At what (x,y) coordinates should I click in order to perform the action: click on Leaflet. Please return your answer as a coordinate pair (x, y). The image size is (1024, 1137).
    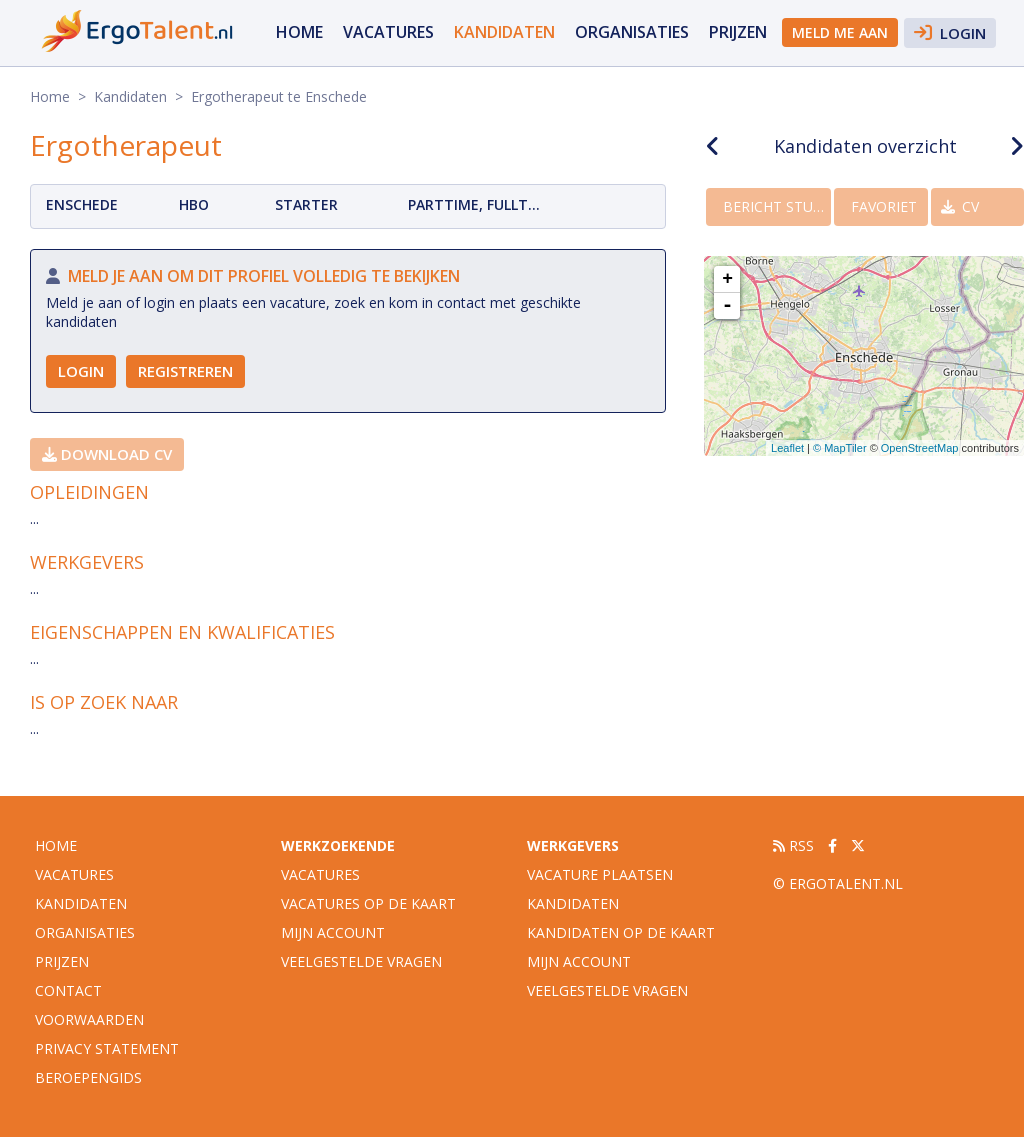
    Looking at the image, I should click on (787, 448).